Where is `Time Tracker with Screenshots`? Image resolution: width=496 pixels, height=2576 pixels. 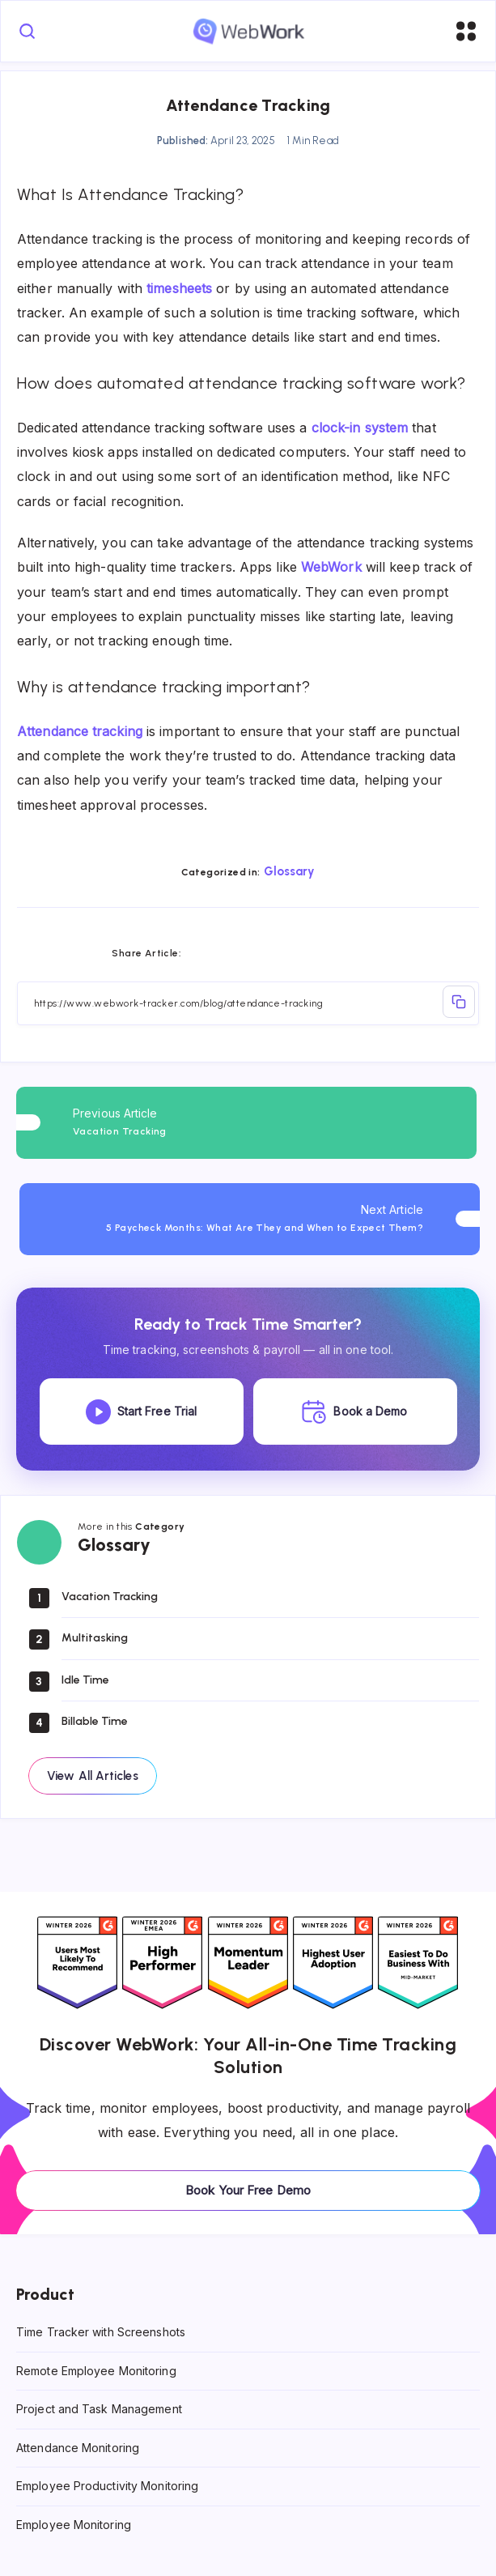
Time Tracker with Screenshots is located at coordinates (100, 2332).